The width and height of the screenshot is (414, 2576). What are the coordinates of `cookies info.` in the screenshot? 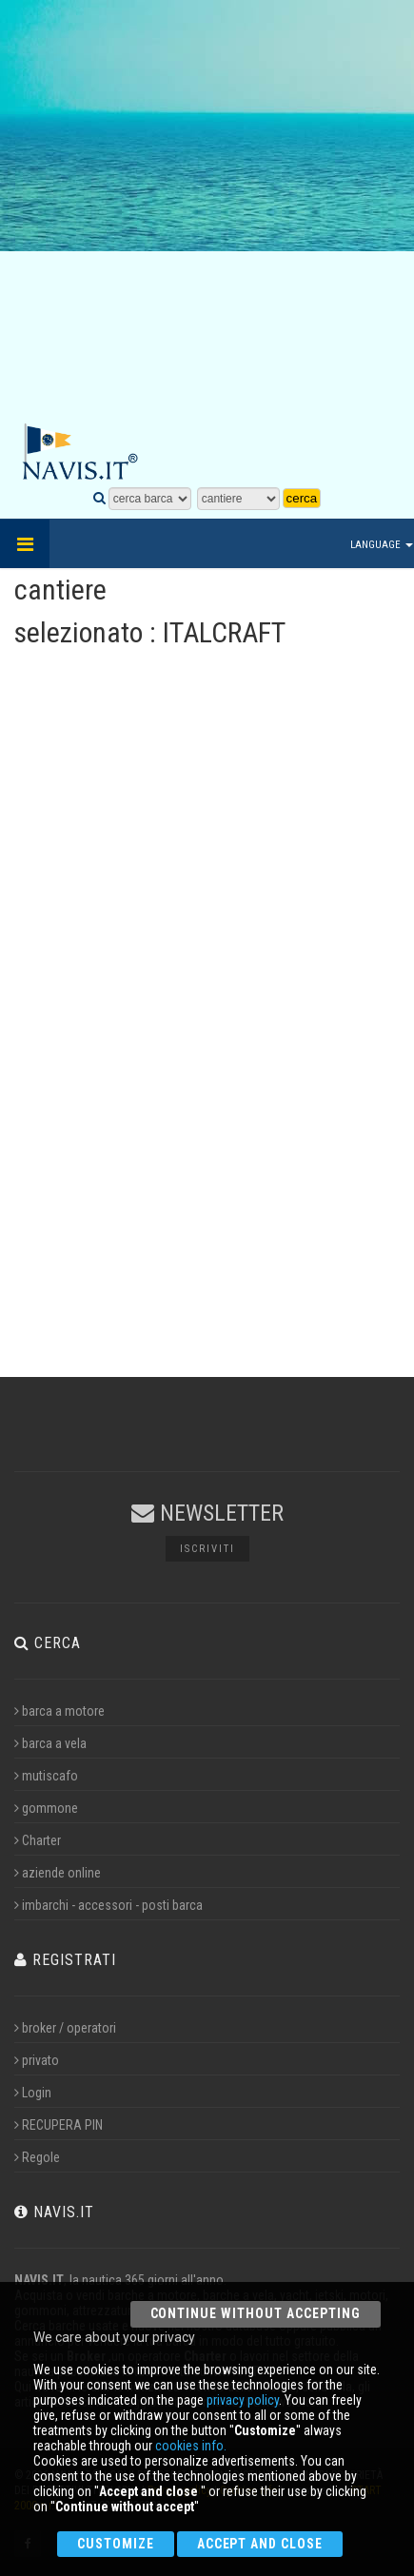 It's located at (191, 2445).